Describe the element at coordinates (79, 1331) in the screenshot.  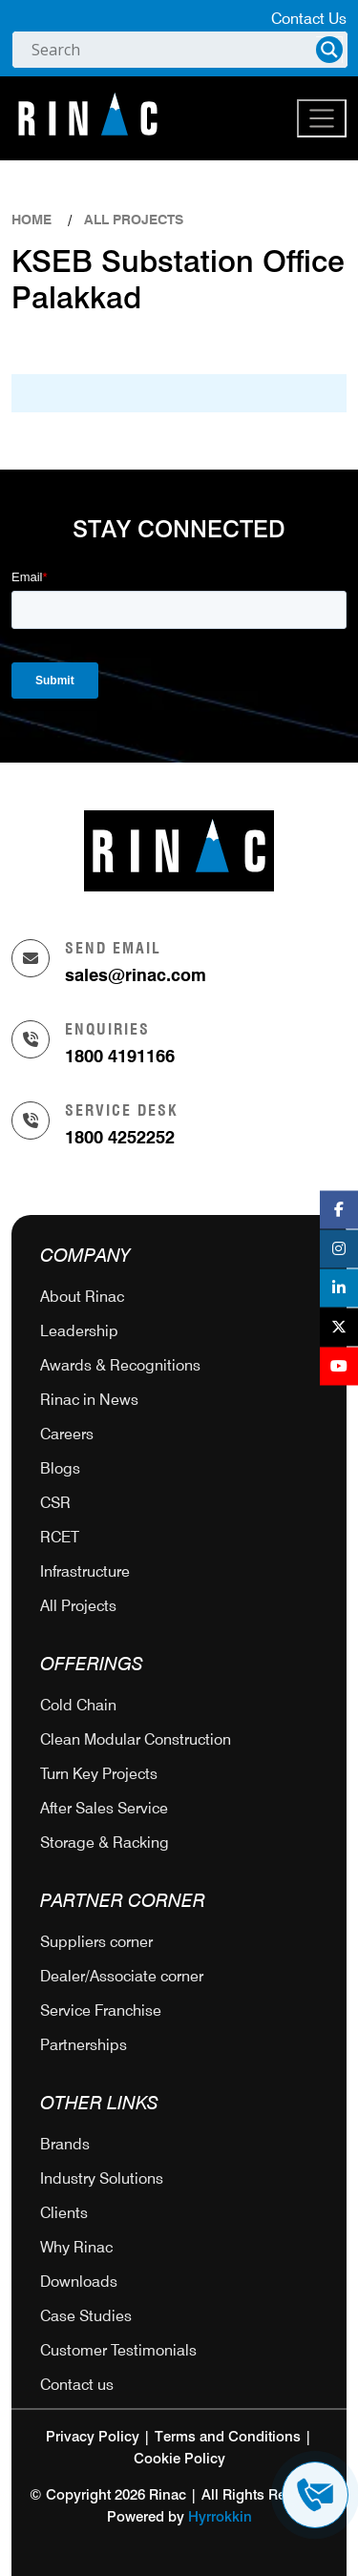
I see `Leadership` at that location.